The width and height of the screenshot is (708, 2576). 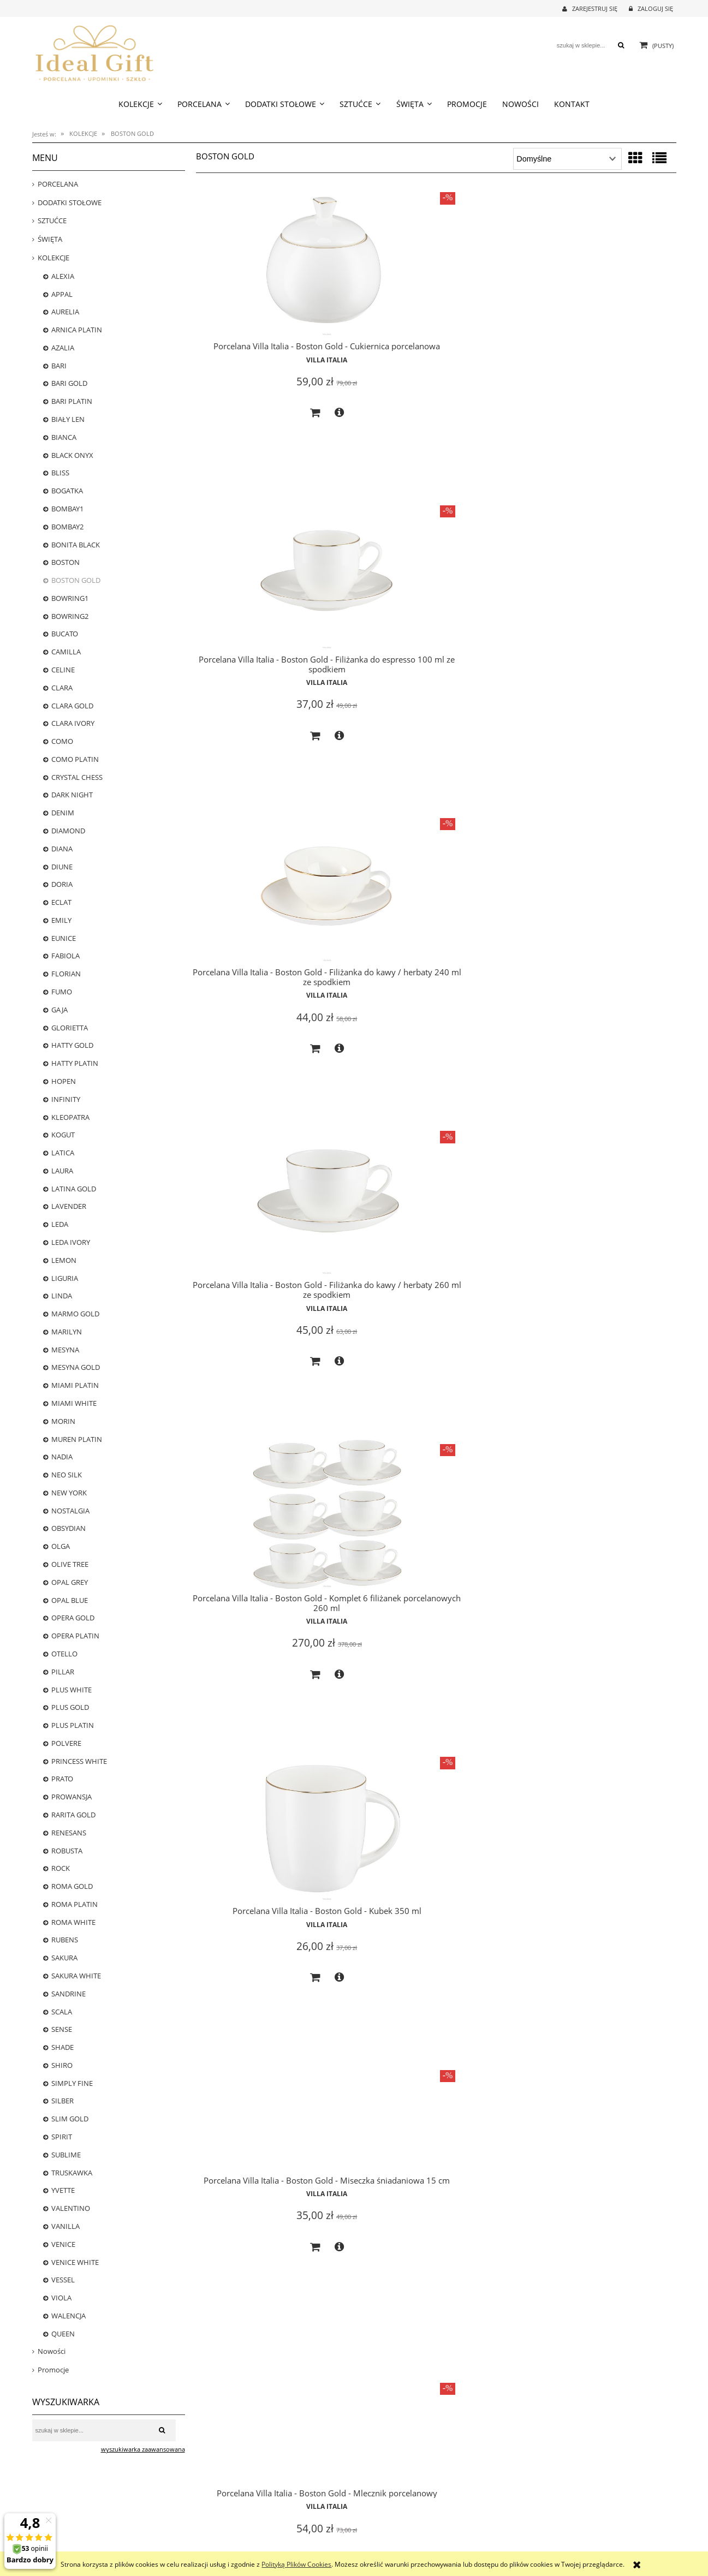 I want to click on MIAMI WHITE [MIAMI WHITE 0], so click(x=74, y=1403).